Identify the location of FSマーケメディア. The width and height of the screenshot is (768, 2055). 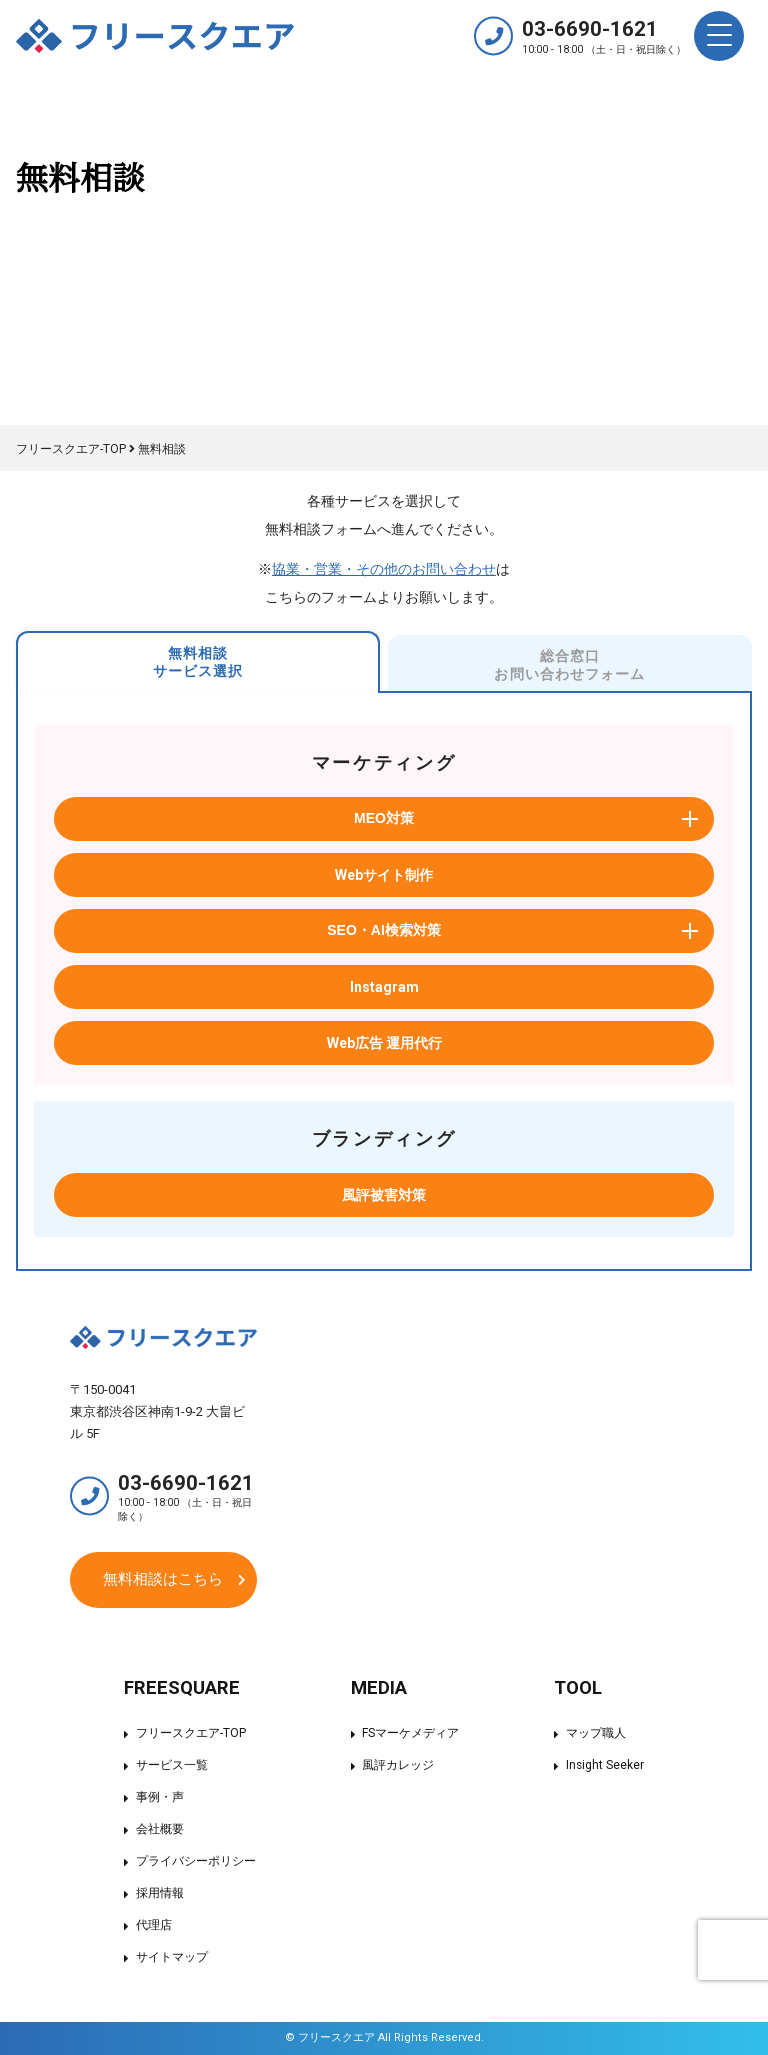
(410, 1734).